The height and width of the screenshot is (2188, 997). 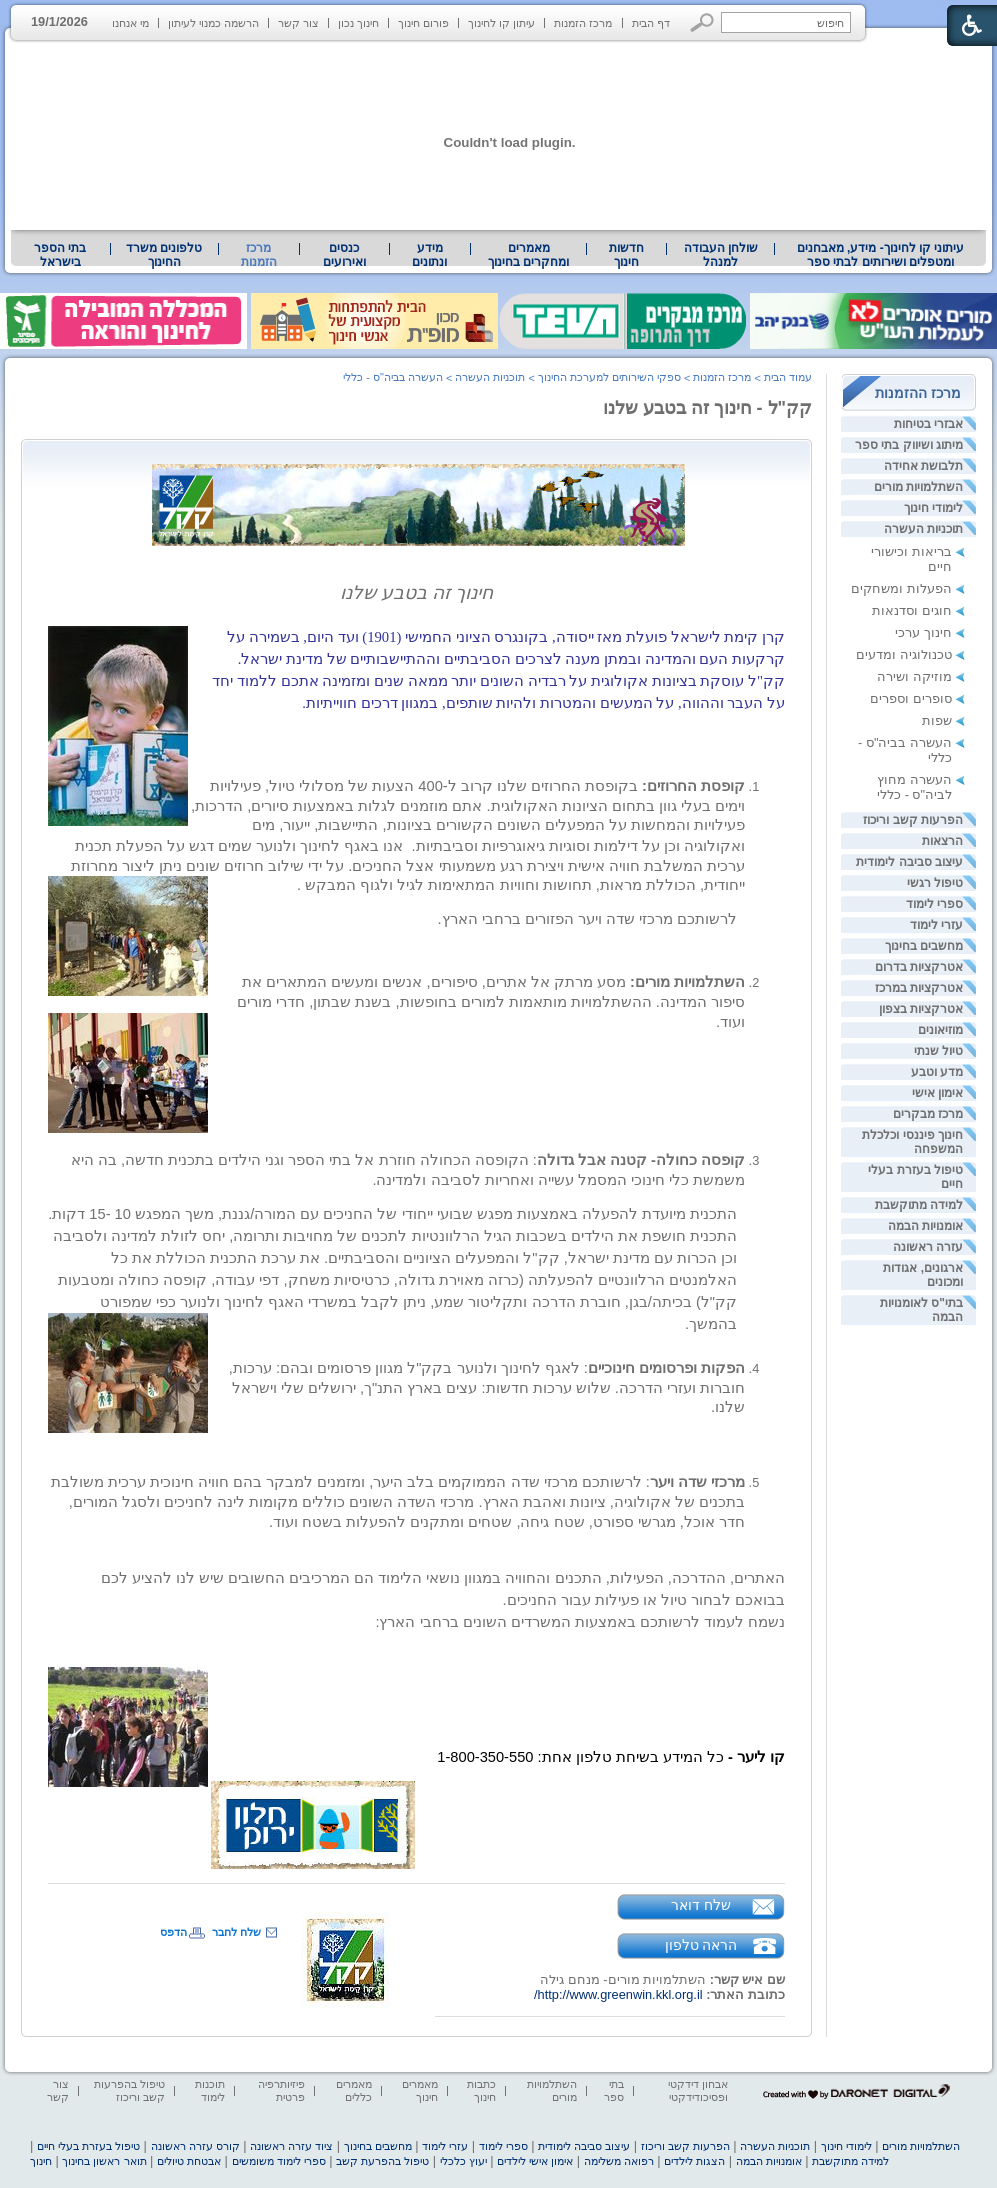 I want to click on תוכניות העשרה, so click(x=923, y=529).